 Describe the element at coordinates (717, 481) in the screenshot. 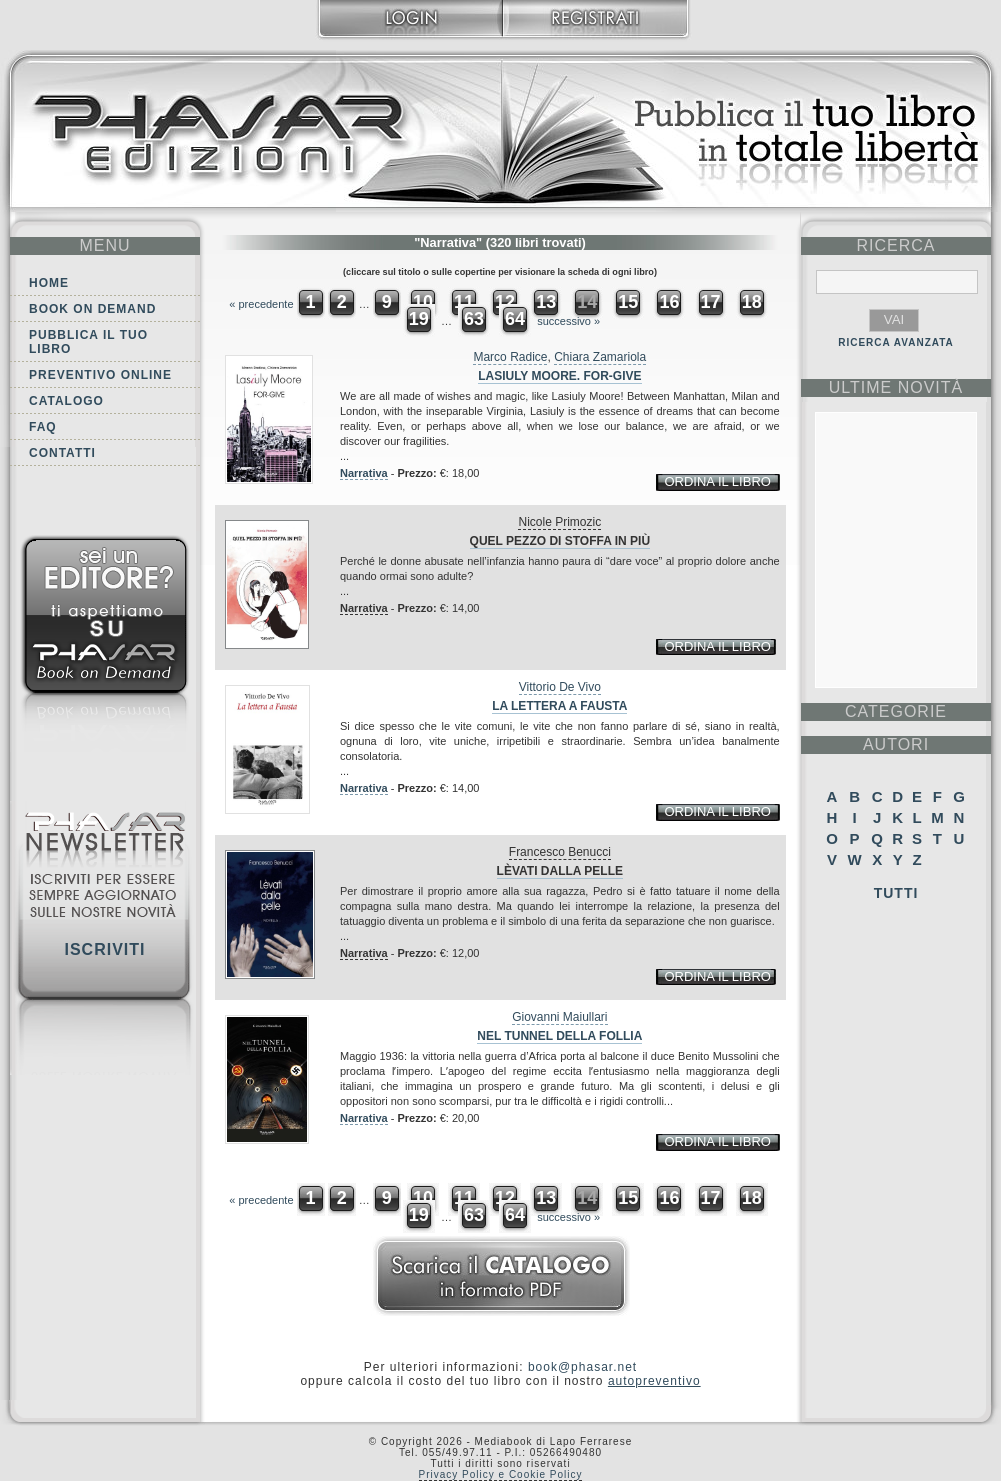

I see `ordina il libro` at that location.